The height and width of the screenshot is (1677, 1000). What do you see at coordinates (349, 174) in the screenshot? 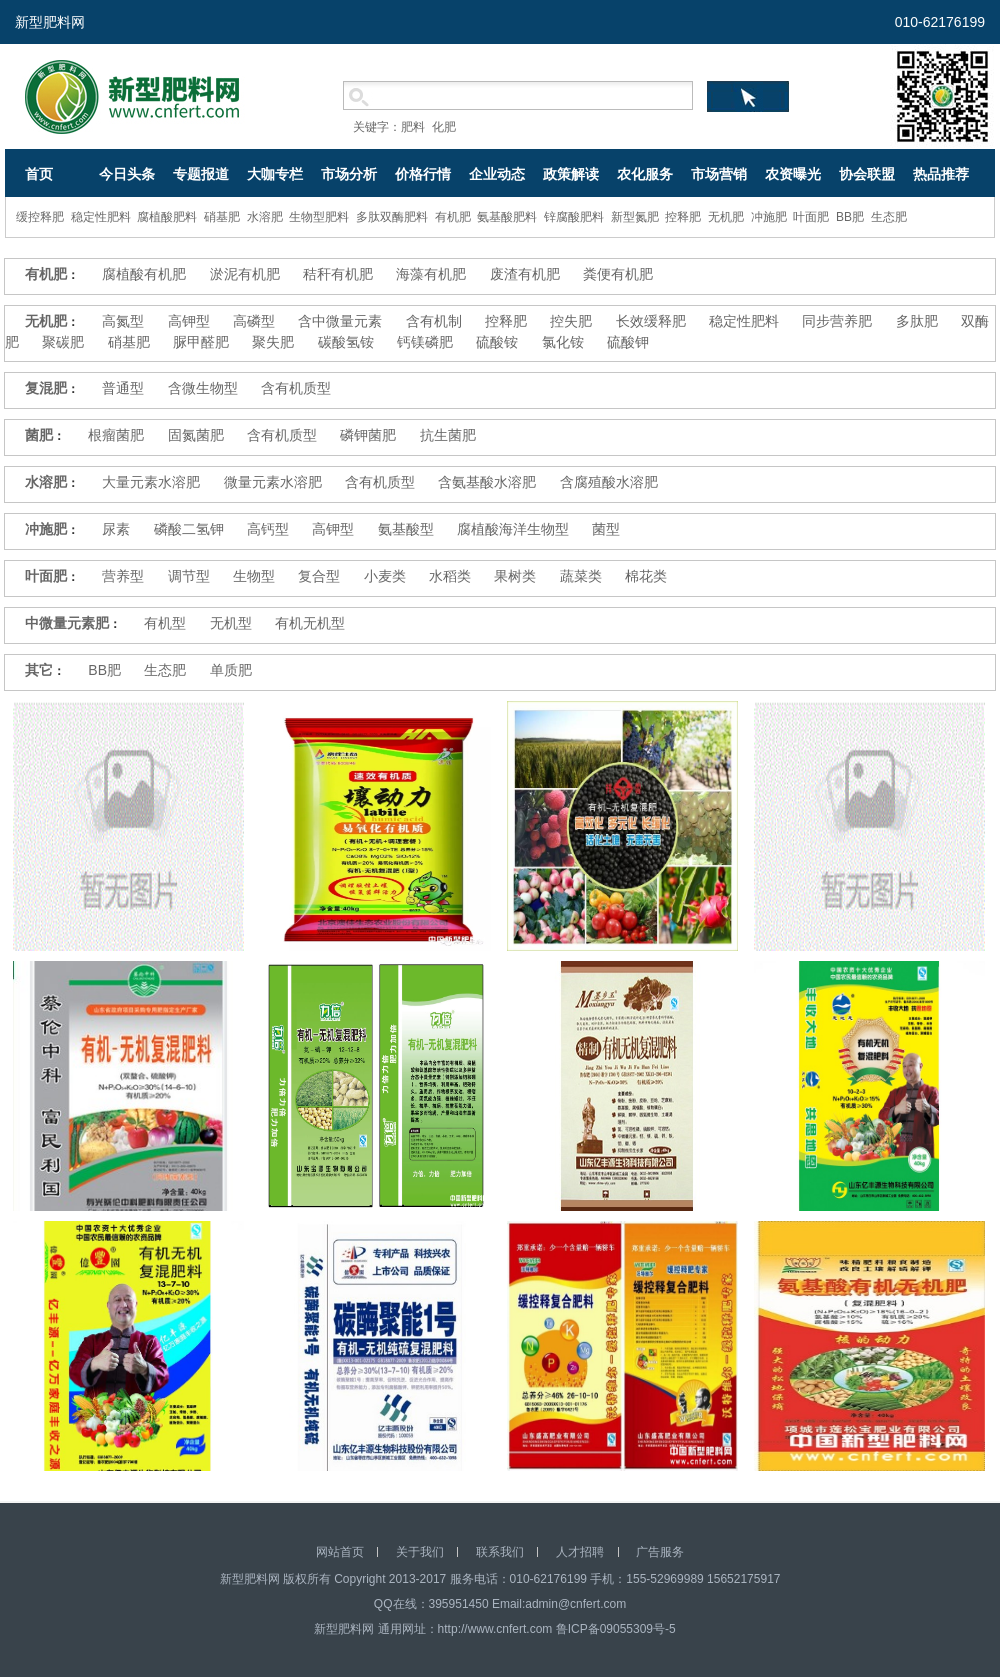
I see `市场分析` at bounding box center [349, 174].